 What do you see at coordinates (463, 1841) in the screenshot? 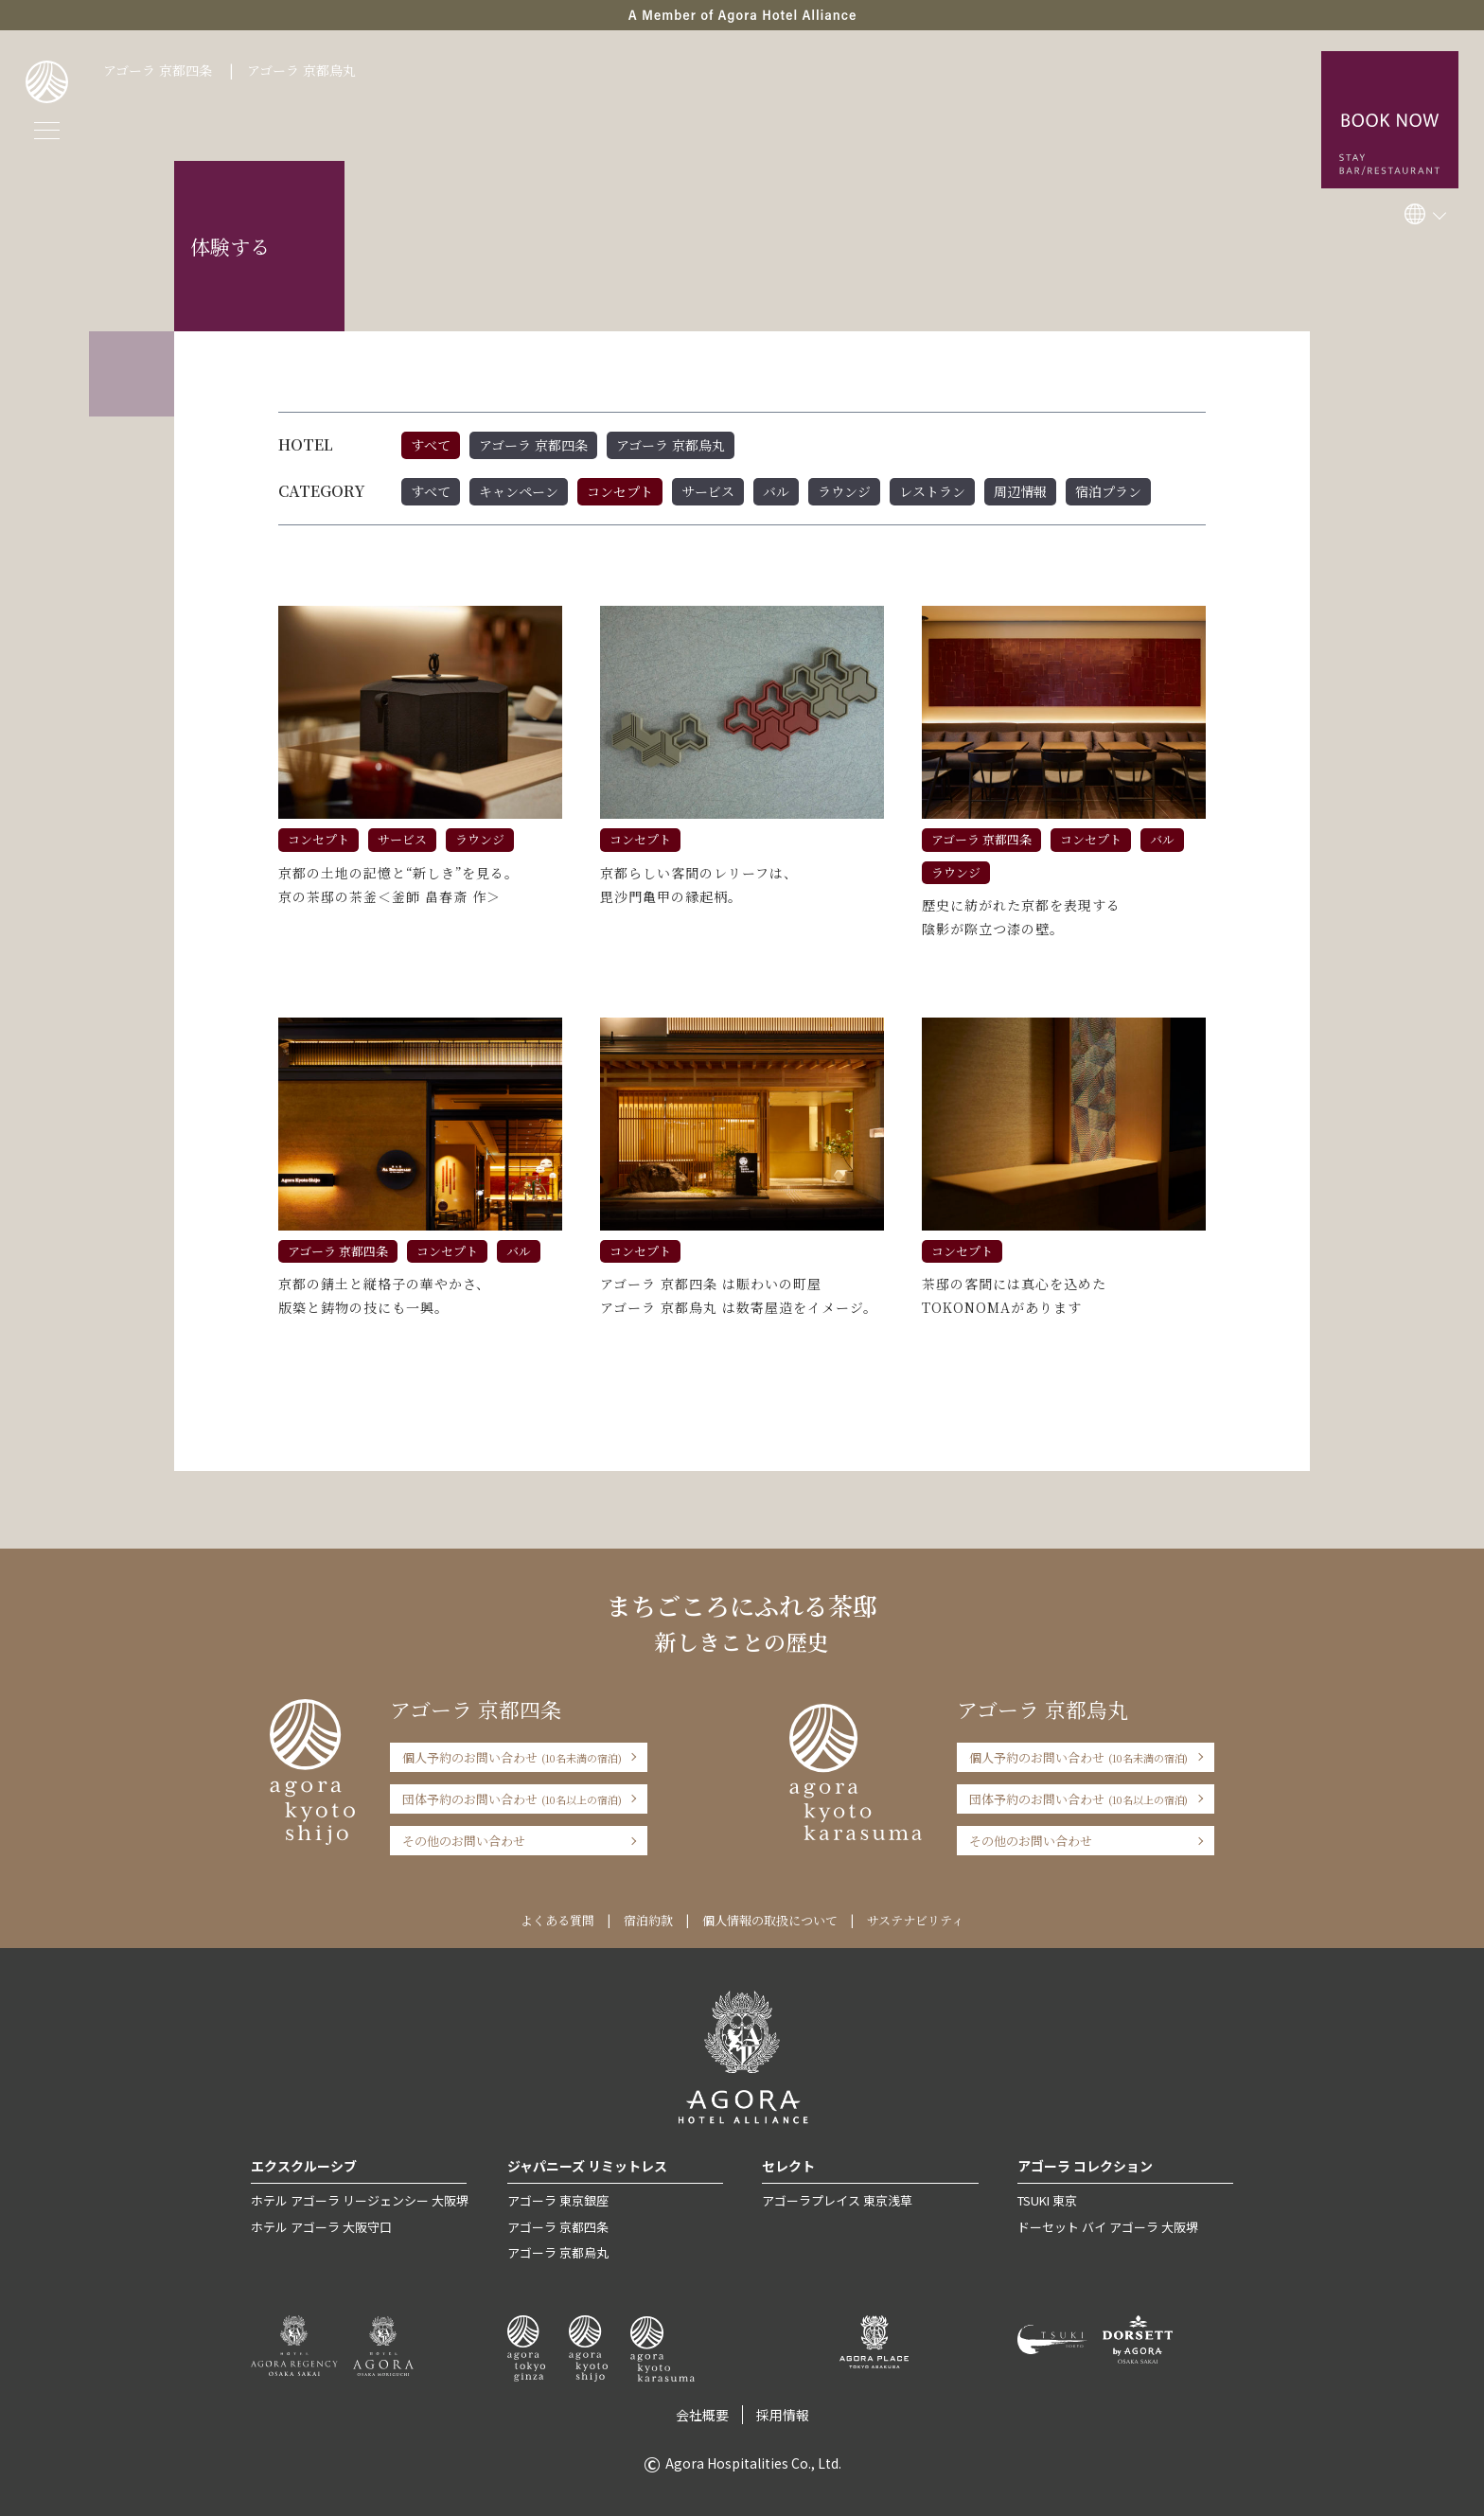
I see `その他のお問い合わせ` at bounding box center [463, 1841].